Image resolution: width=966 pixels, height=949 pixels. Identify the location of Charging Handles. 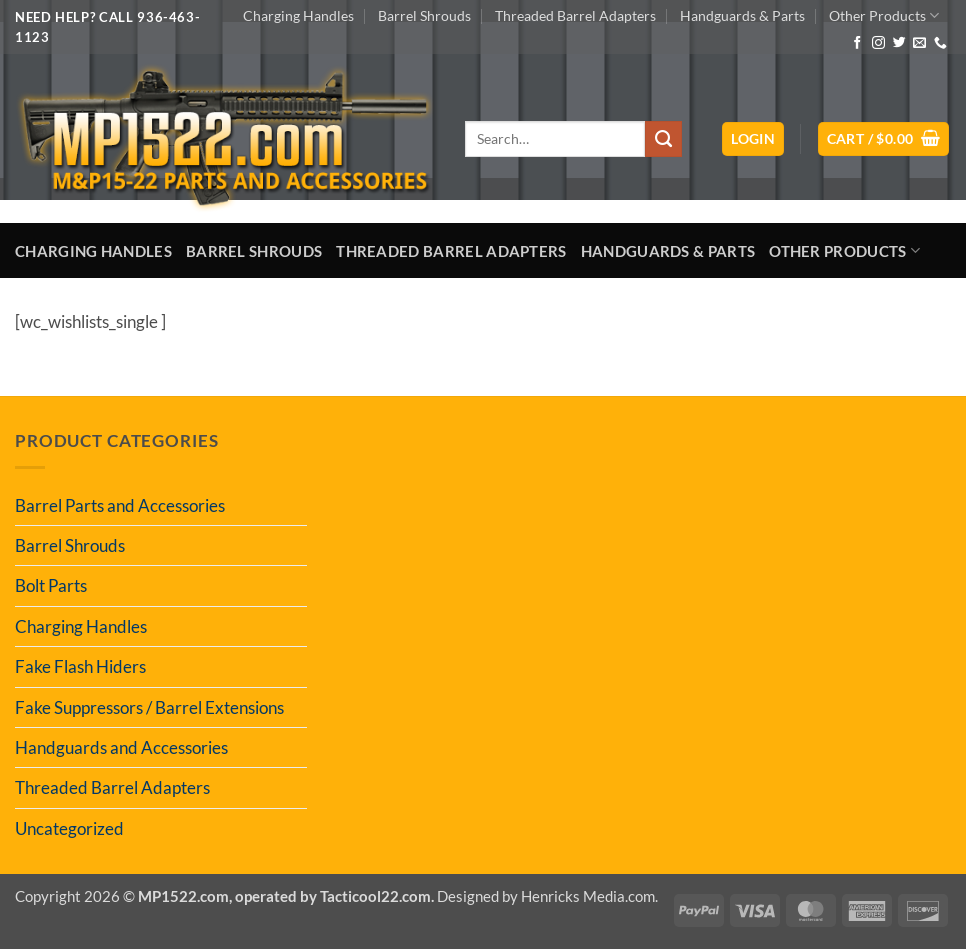
(298, 15).